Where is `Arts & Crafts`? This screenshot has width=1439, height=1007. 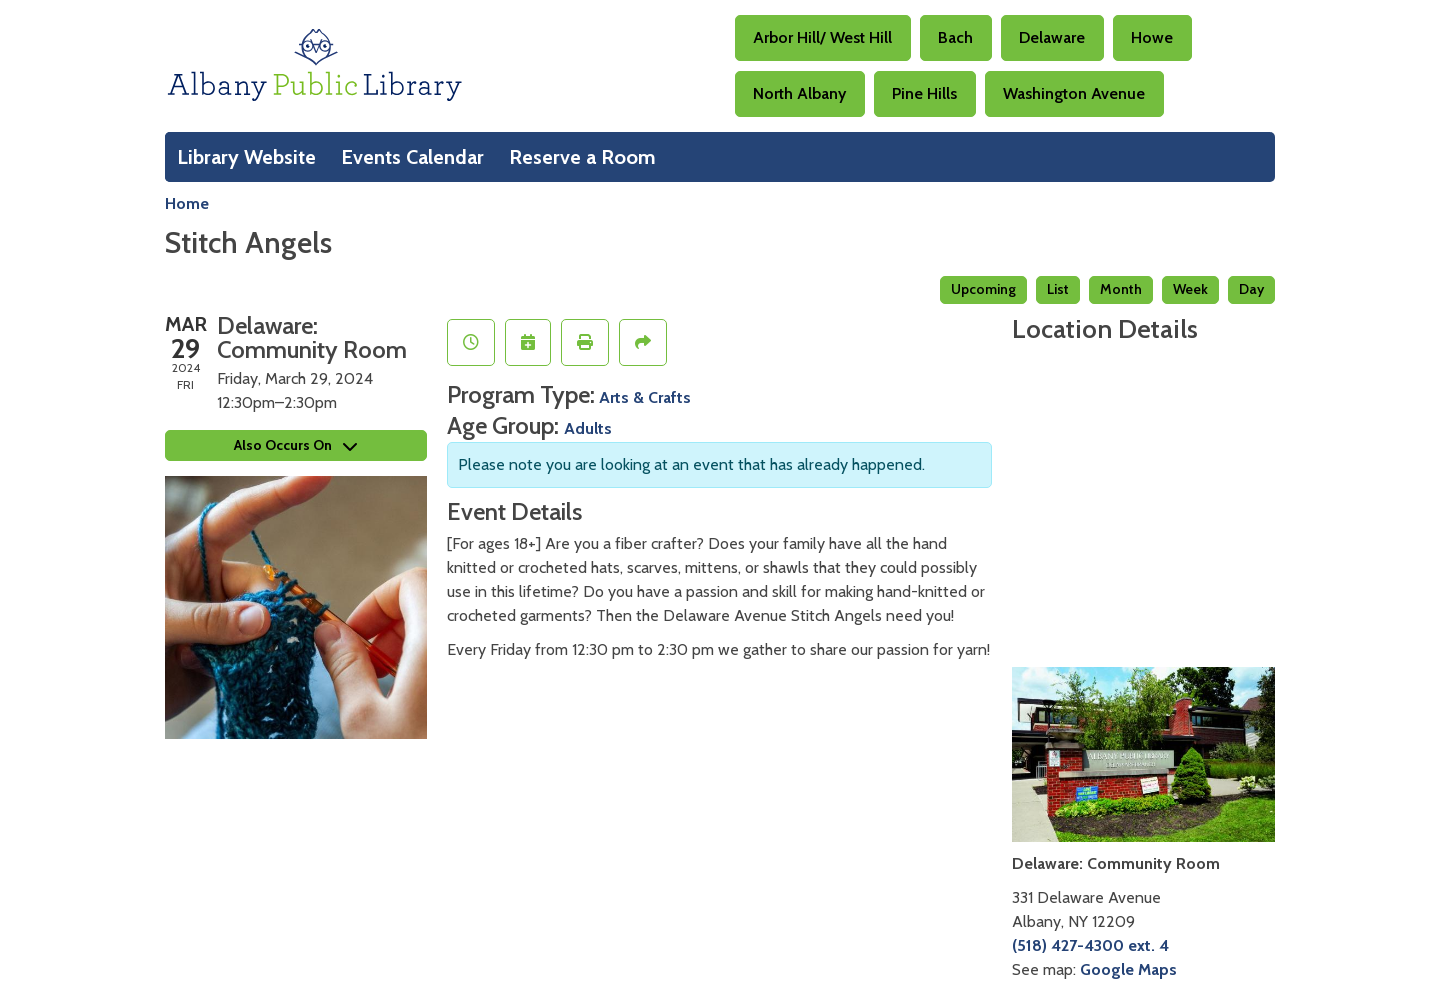 Arts & Crafts is located at coordinates (645, 397).